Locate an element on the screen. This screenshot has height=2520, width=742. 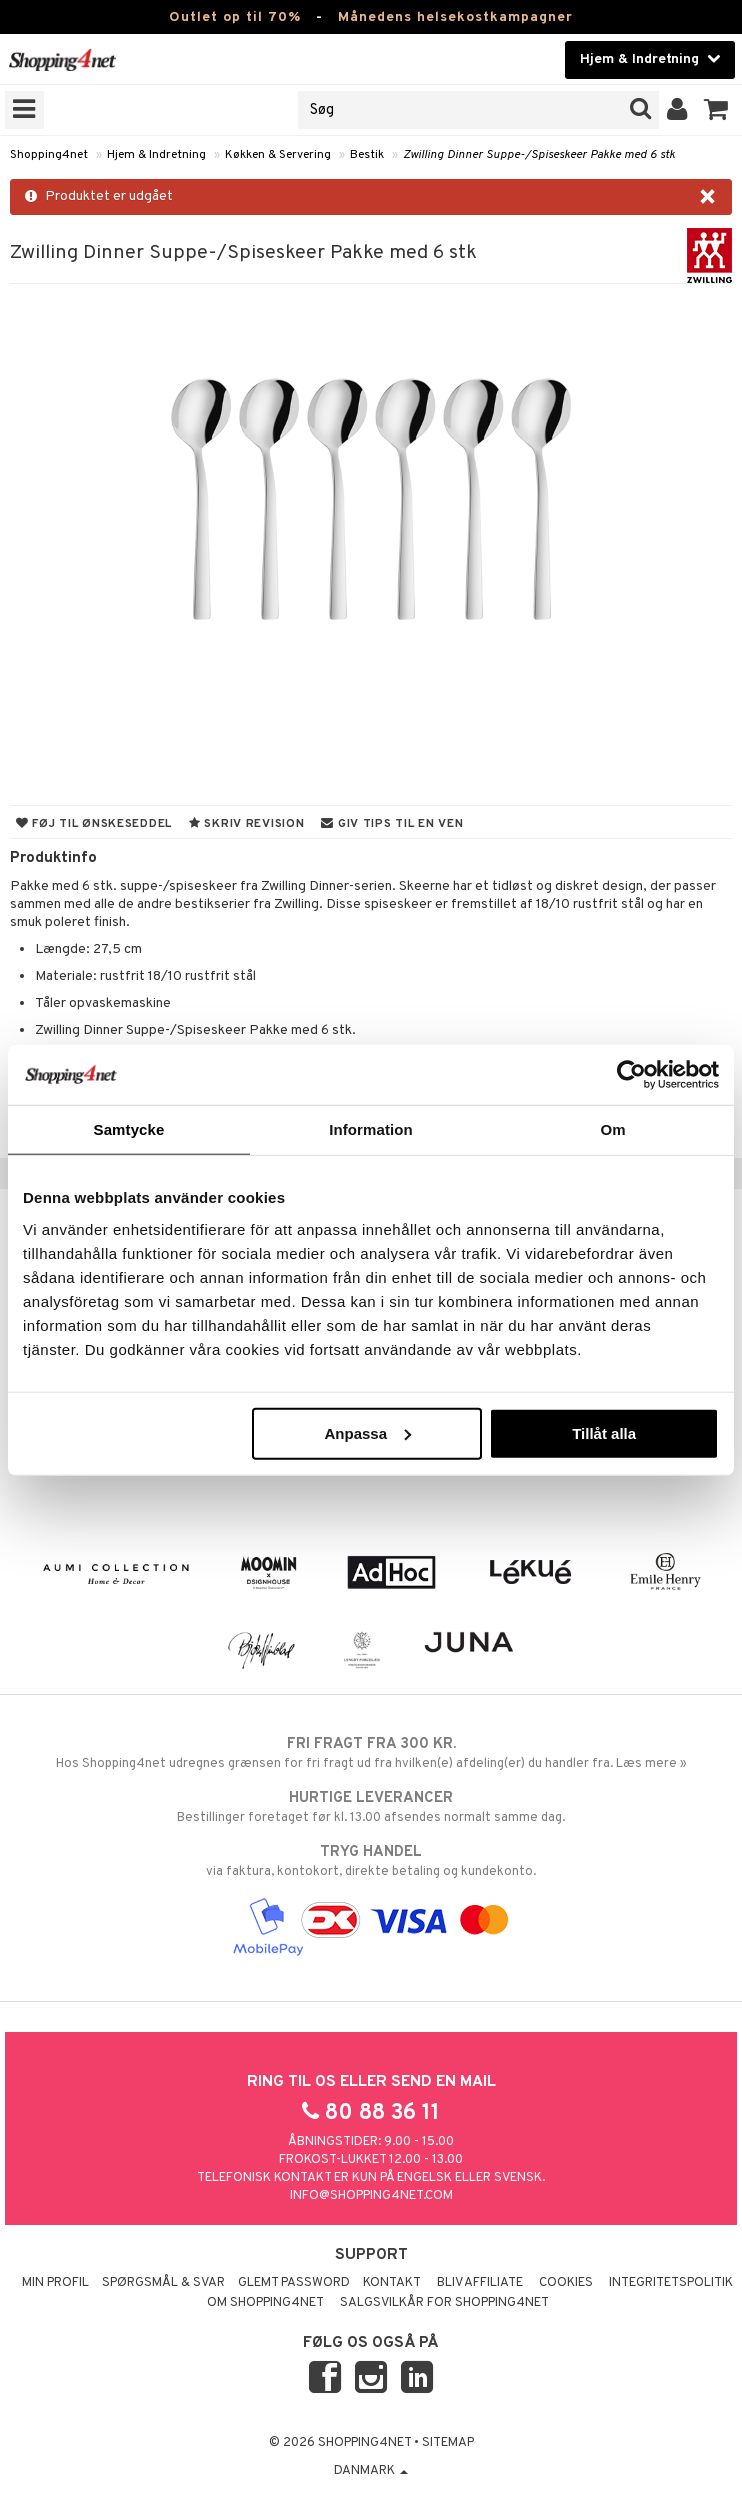
Bestik is located at coordinates (367, 155).